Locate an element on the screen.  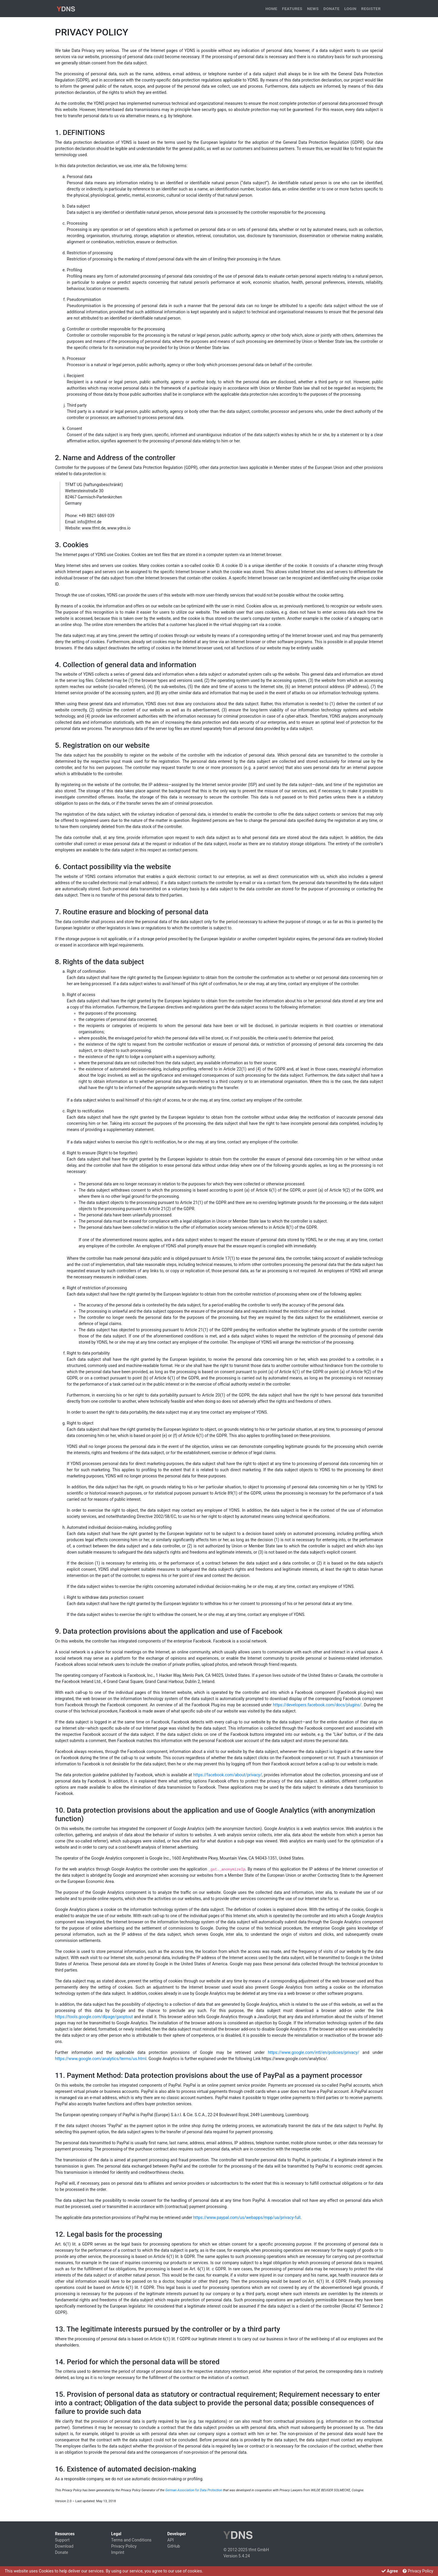
https://facebook.com/about/privacy/ is located at coordinates (227, 1774).